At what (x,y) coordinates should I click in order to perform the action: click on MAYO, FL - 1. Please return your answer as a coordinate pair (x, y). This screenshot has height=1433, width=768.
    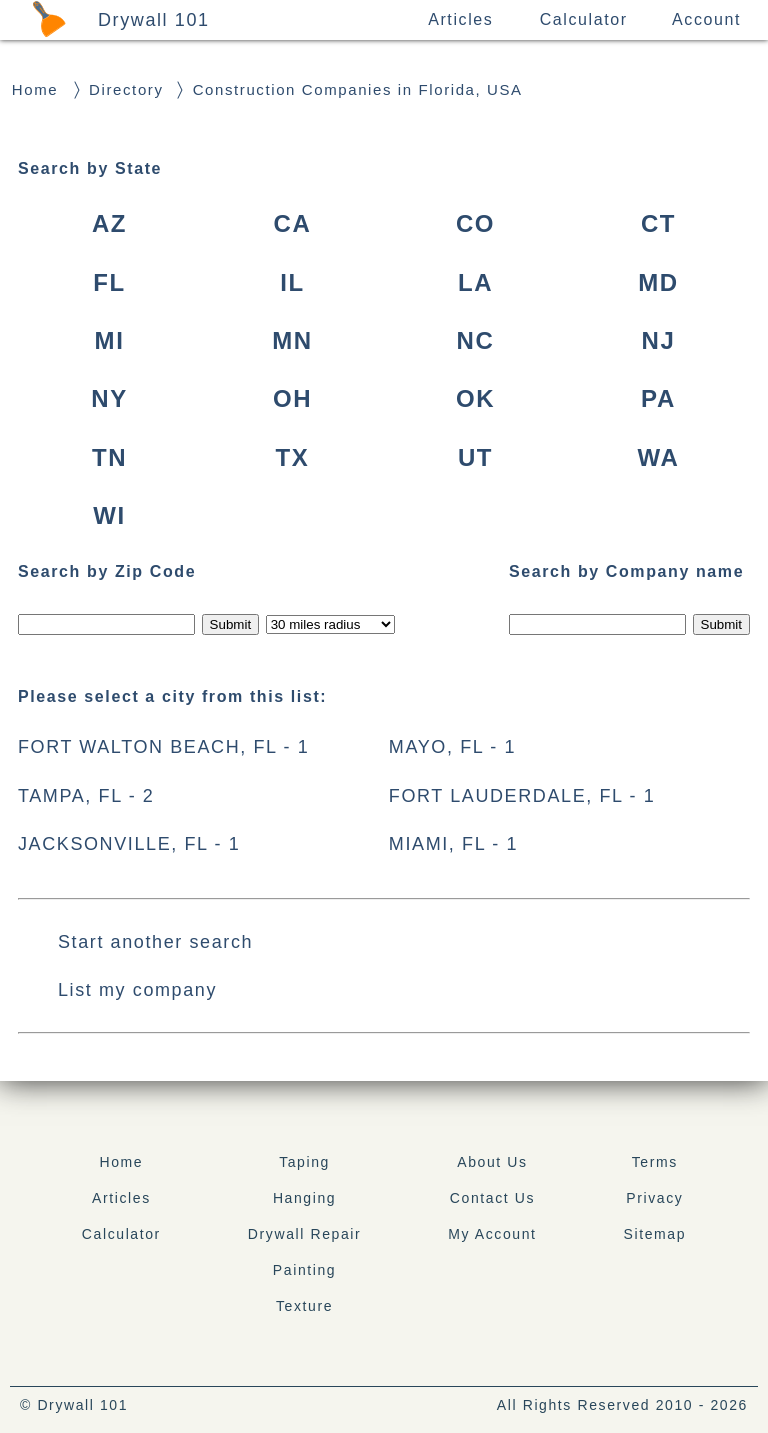
    Looking at the image, I should click on (452, 747).